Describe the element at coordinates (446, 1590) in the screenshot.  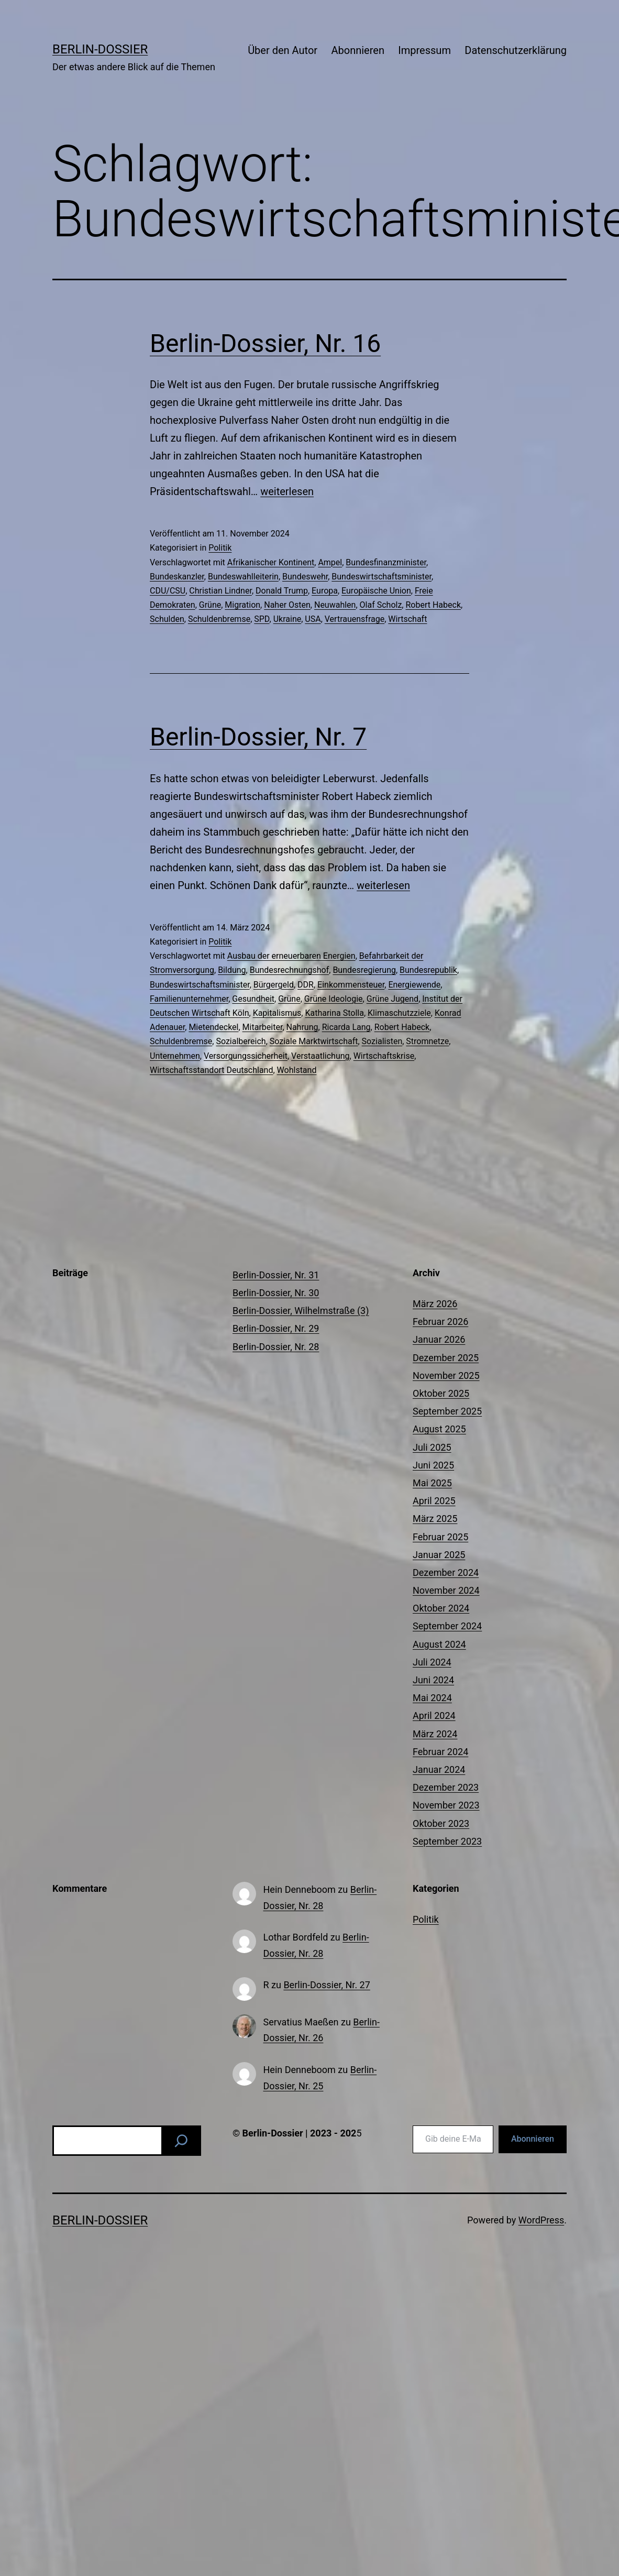
I see `November 2024` at that location.